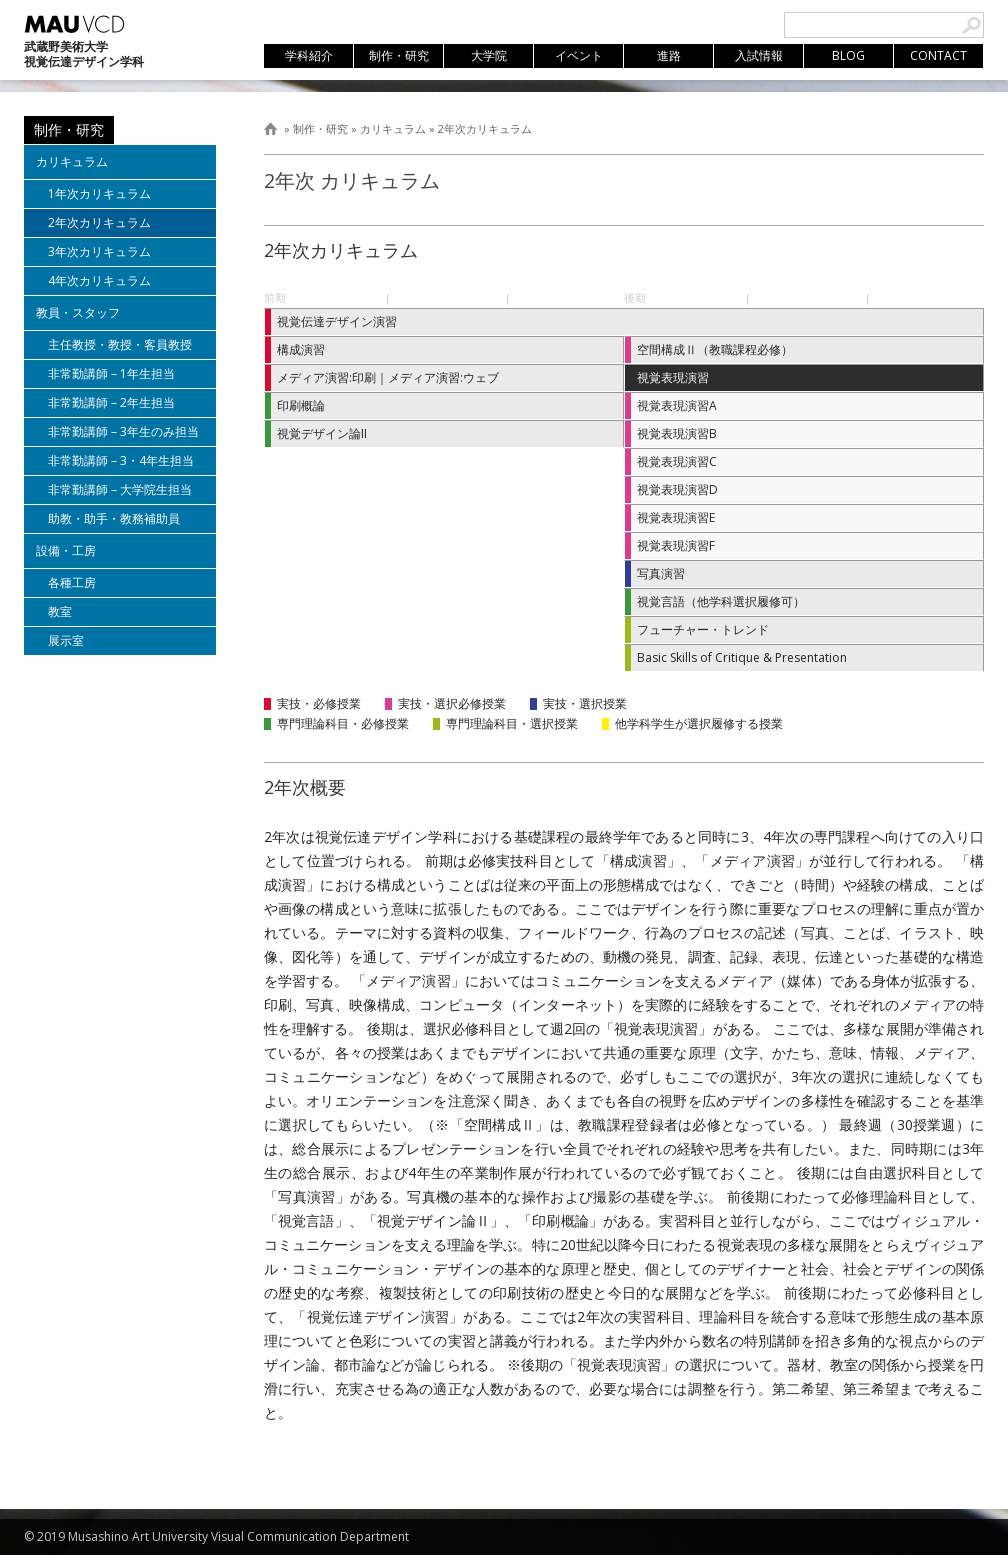 The height and width of the screenshot is (1555, 1008). I want to click on 視覚伝達デザイン演習, so click(337, 321).